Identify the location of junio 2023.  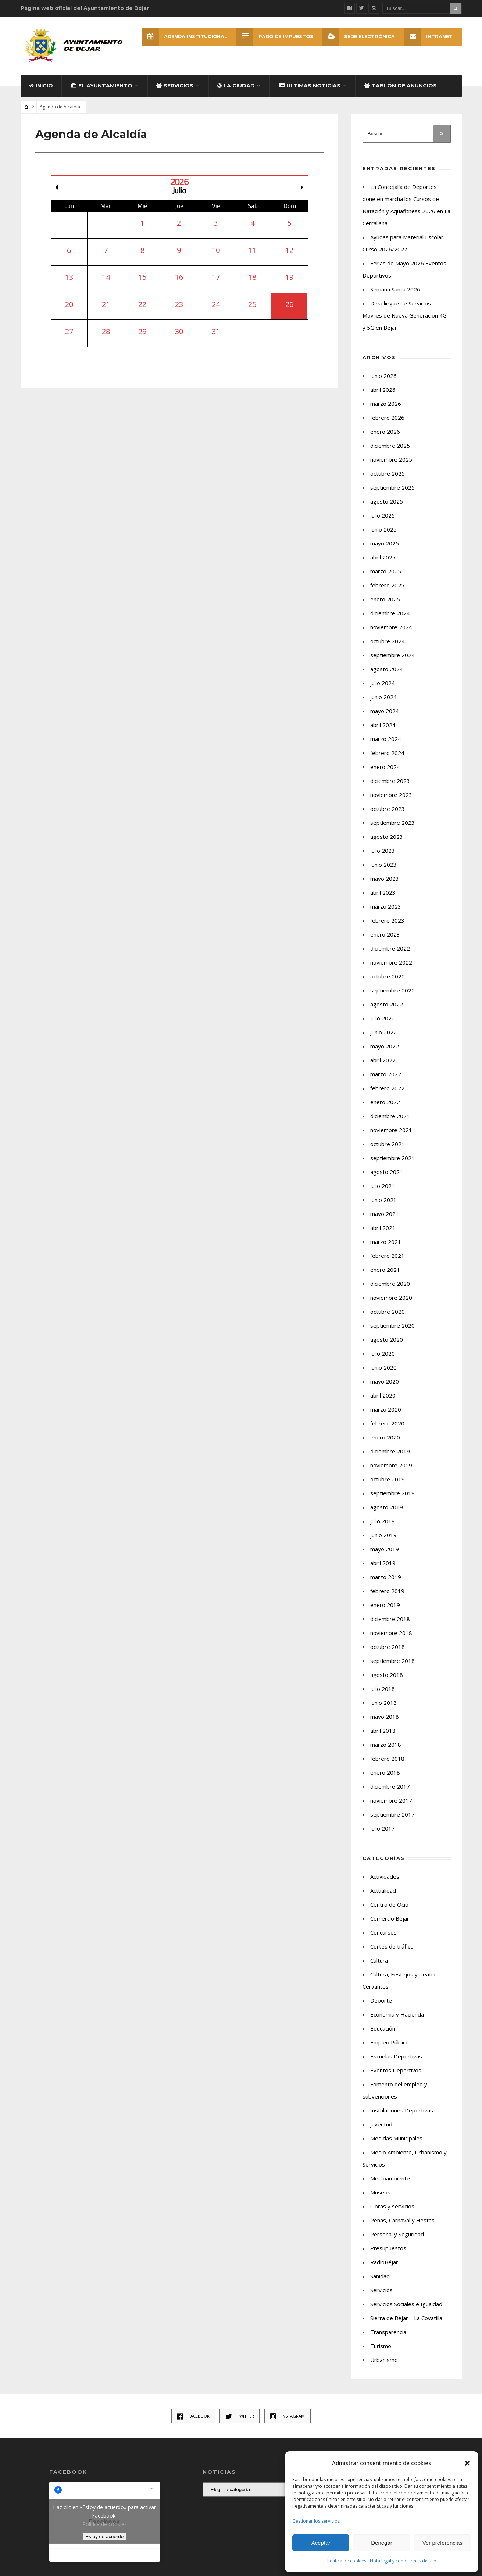
(383, 872).